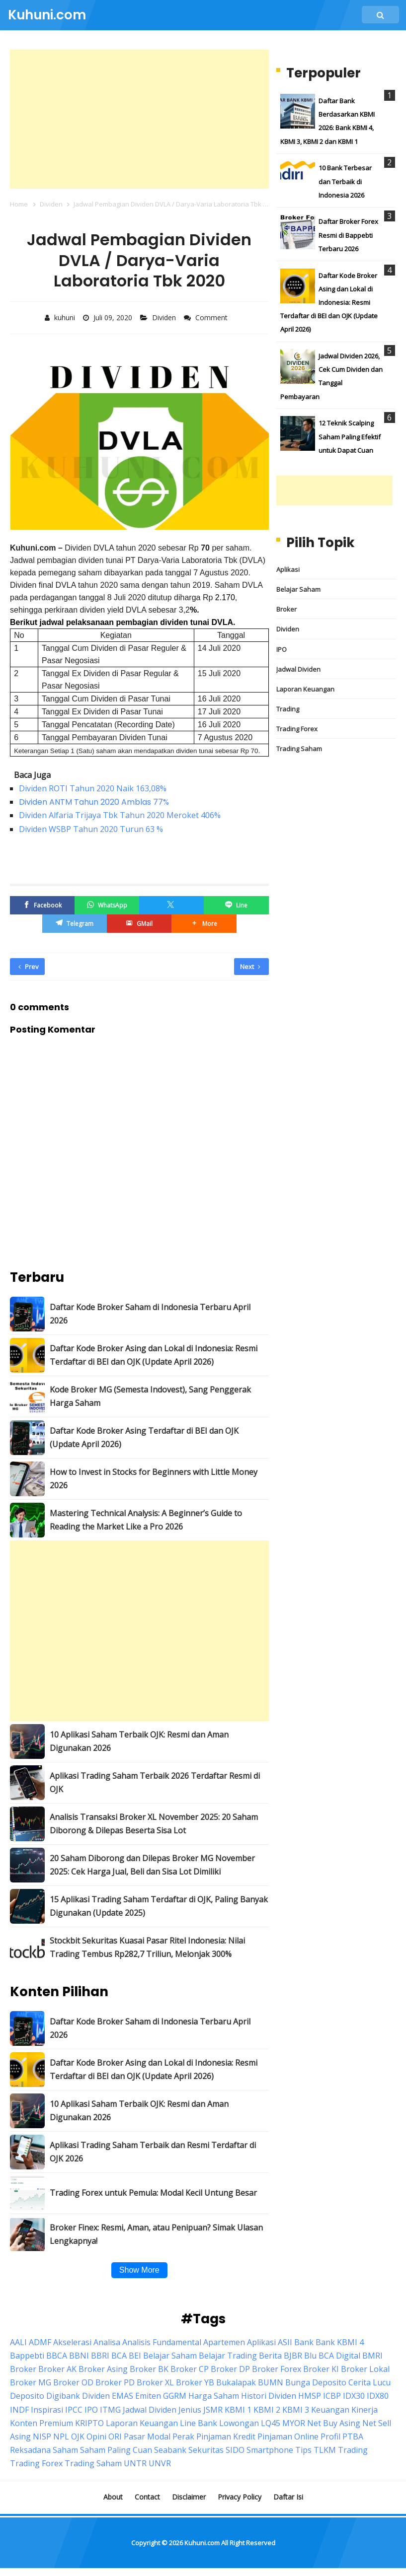  I want to click on BCA, so click(119, 2355).